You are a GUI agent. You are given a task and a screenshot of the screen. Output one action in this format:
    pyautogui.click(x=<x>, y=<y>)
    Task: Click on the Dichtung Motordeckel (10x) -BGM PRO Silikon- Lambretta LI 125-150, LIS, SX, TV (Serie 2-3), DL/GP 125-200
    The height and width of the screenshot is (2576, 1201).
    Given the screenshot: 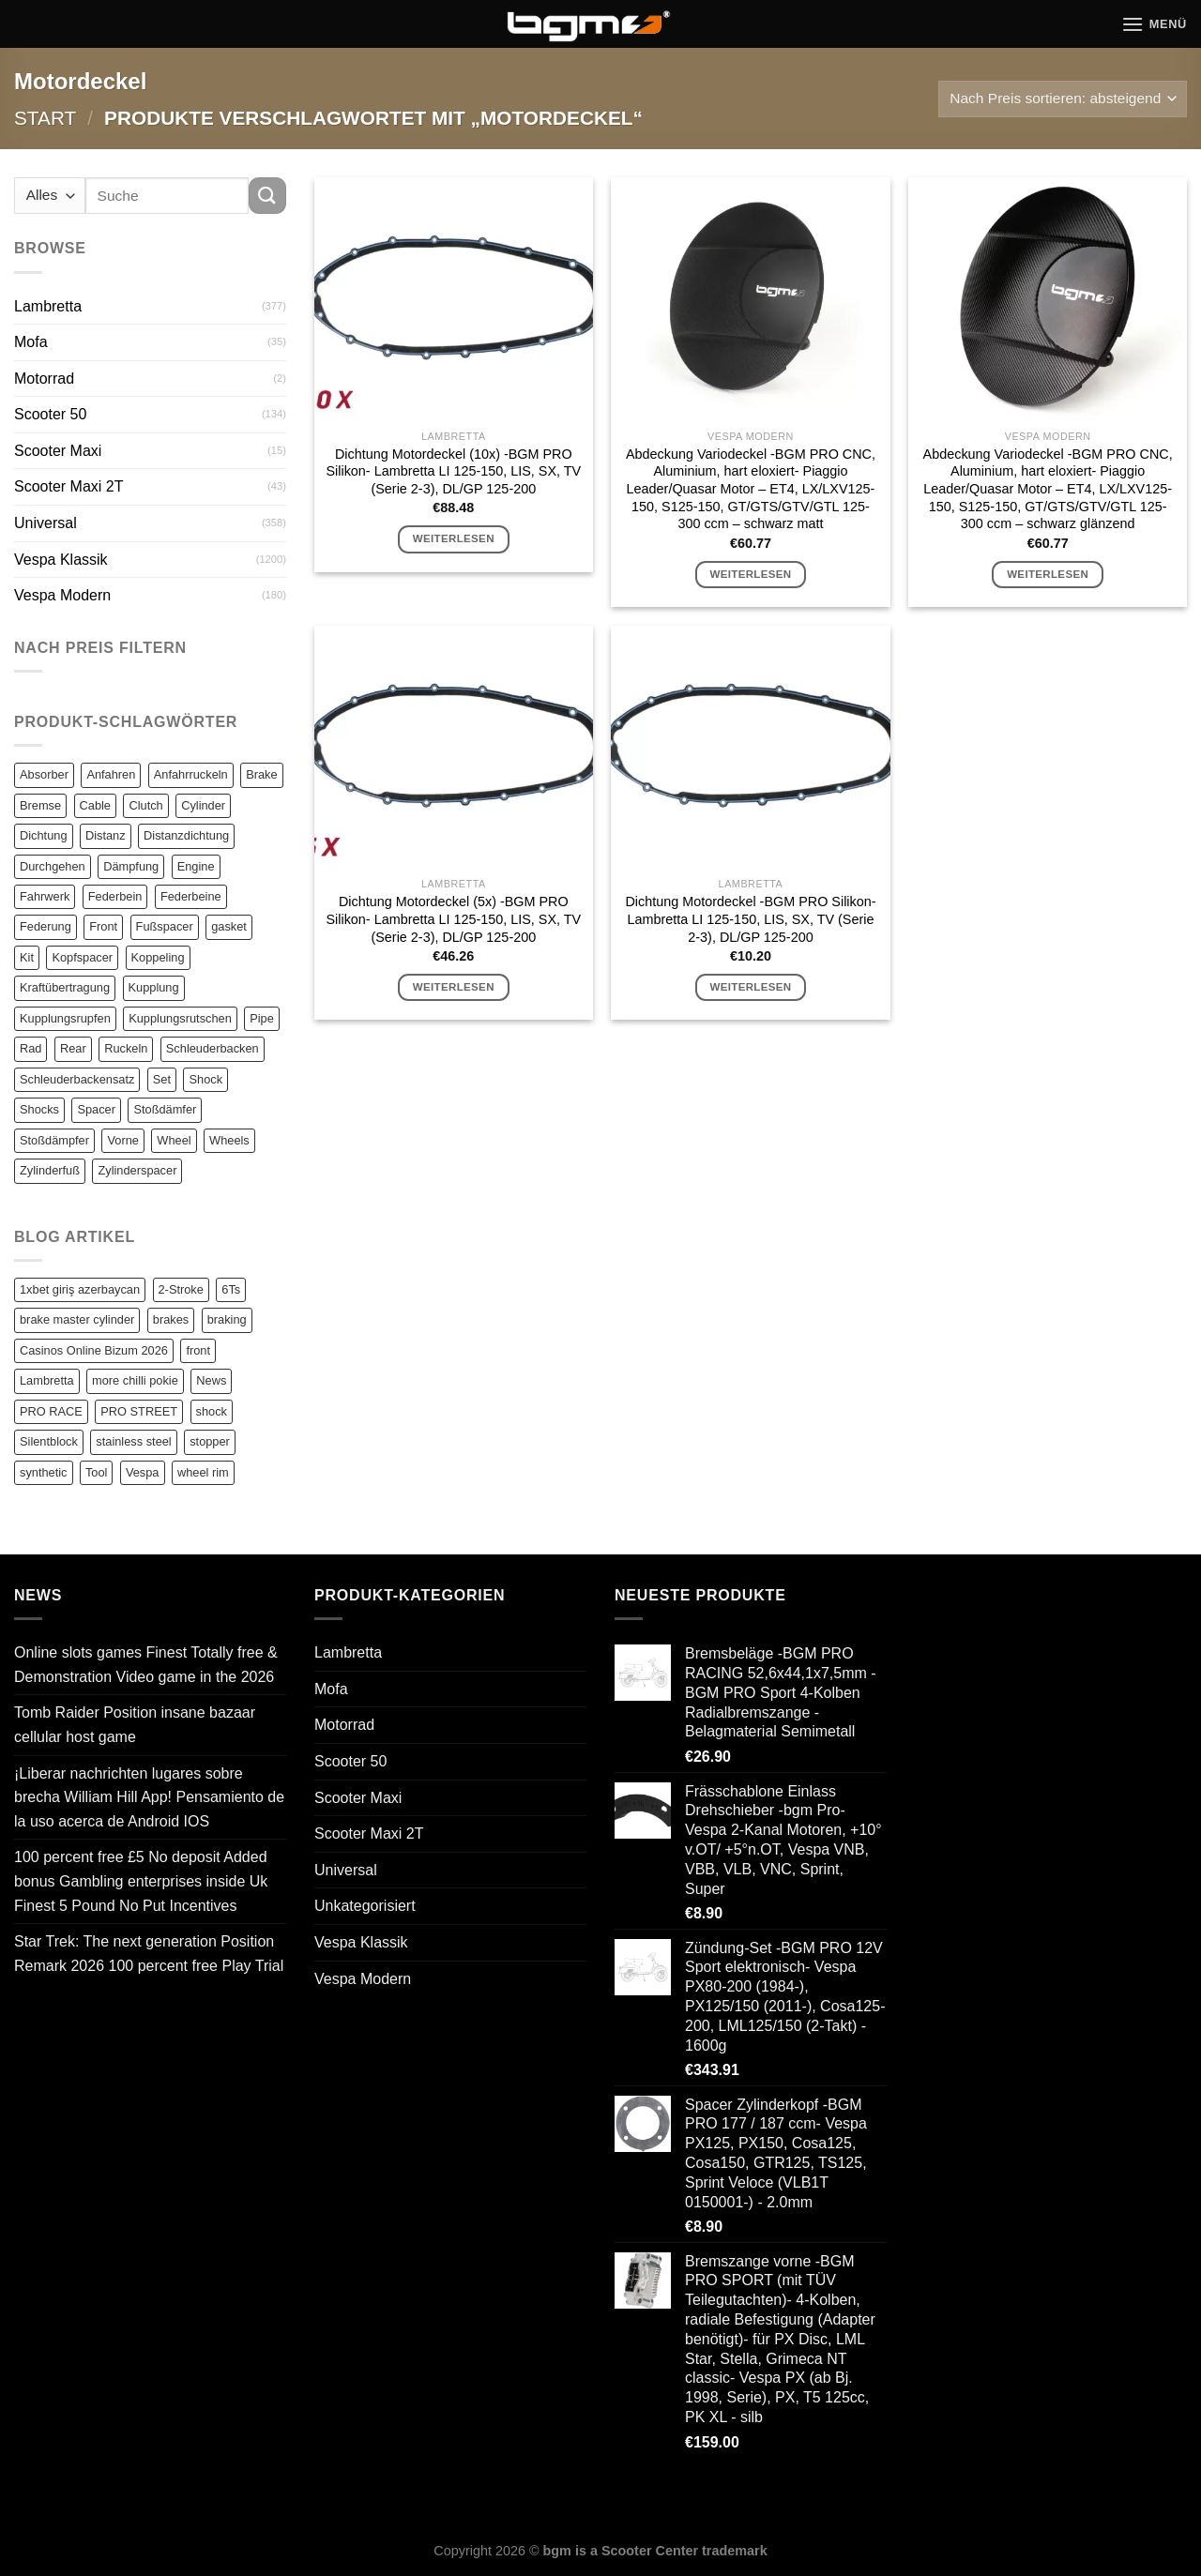 What is the action you would take?
    pyautogui.click(x=453, y=471)
    